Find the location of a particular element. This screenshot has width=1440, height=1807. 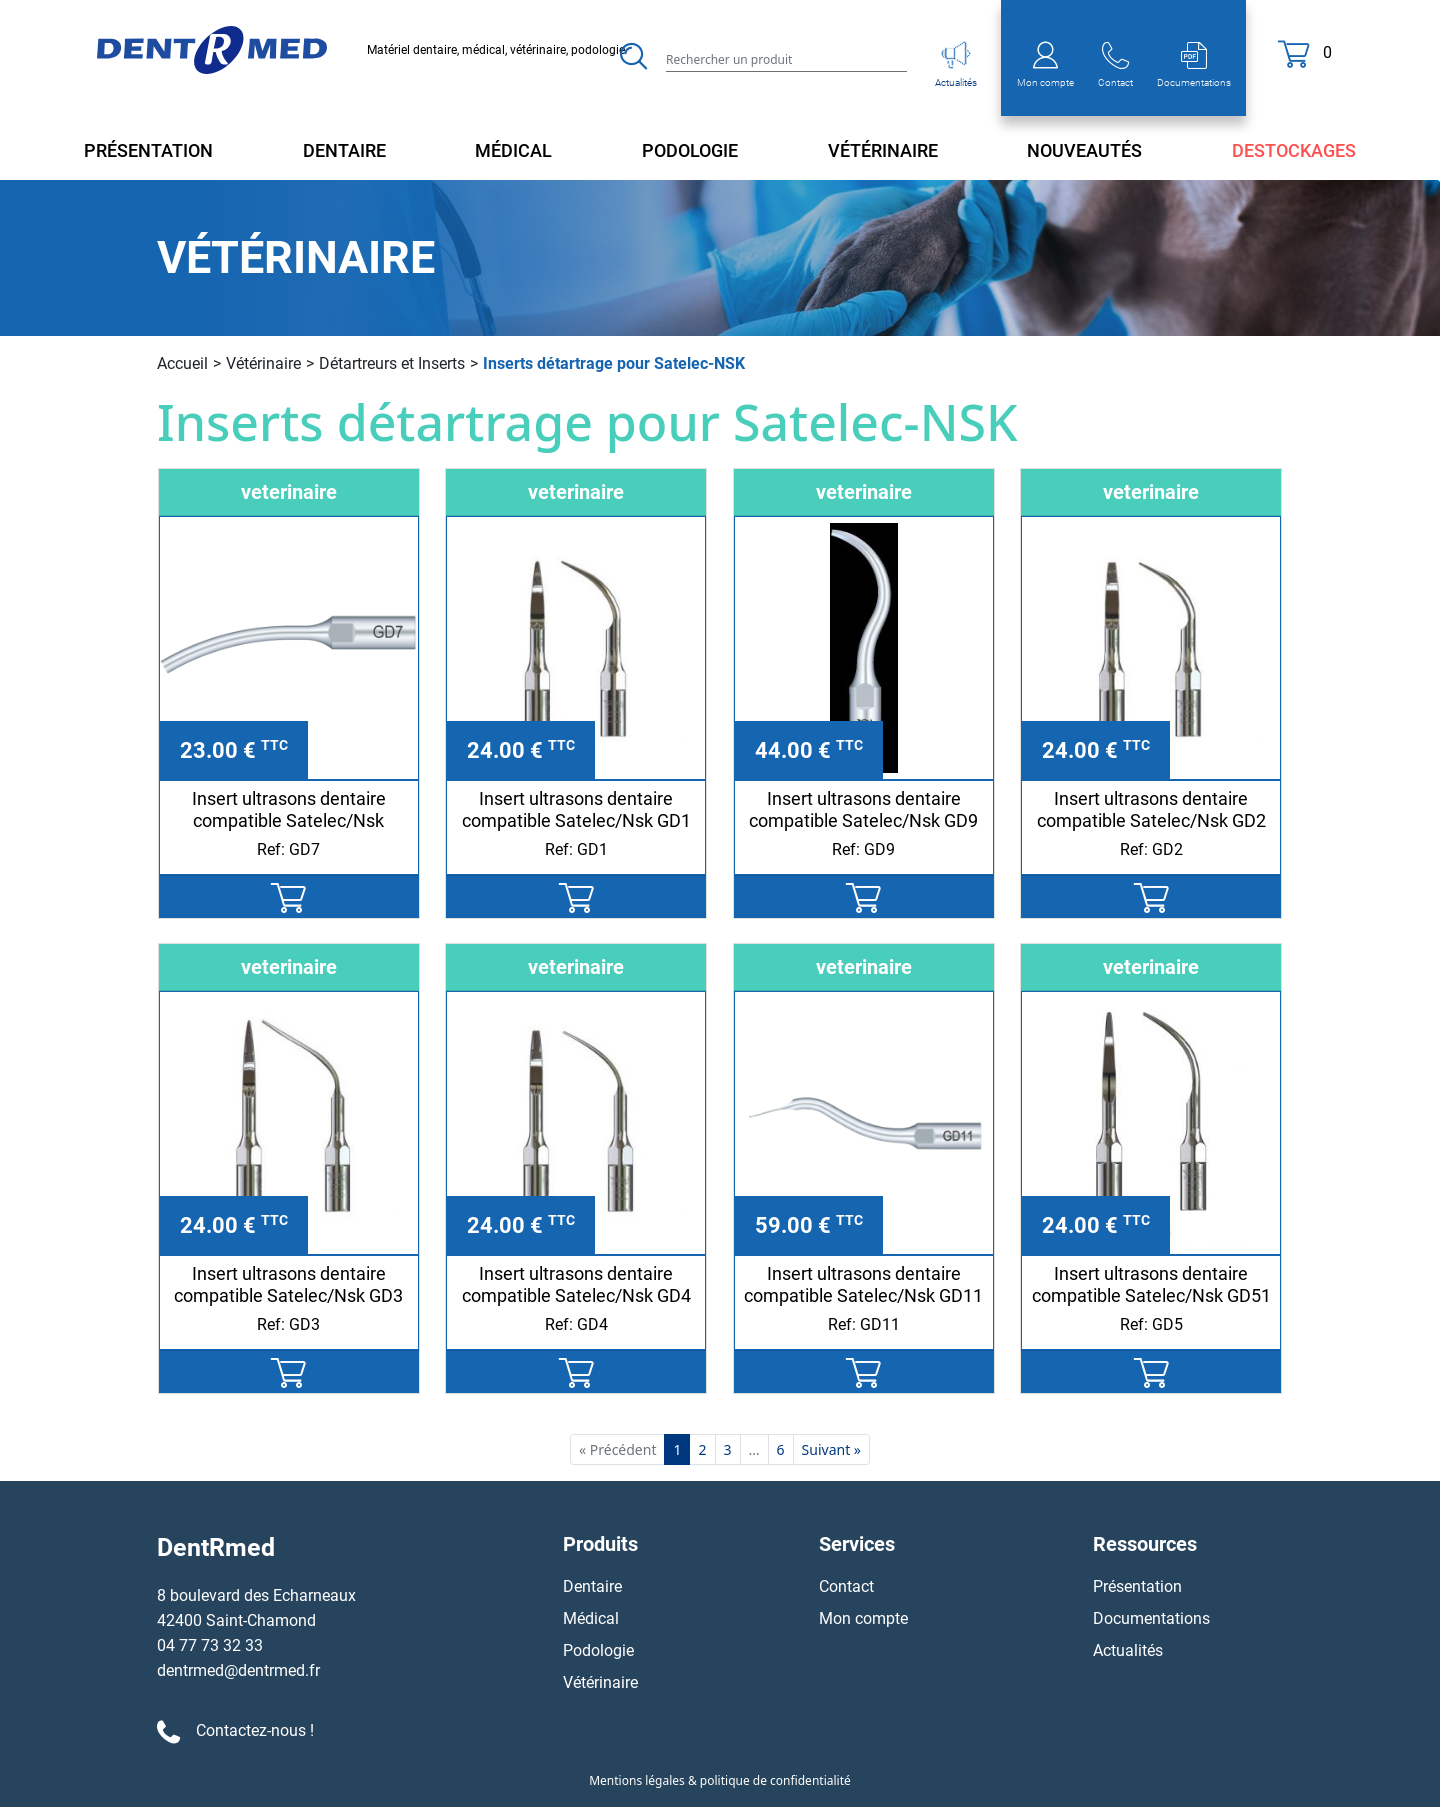

[Search] is located at coordinates (786, 58).